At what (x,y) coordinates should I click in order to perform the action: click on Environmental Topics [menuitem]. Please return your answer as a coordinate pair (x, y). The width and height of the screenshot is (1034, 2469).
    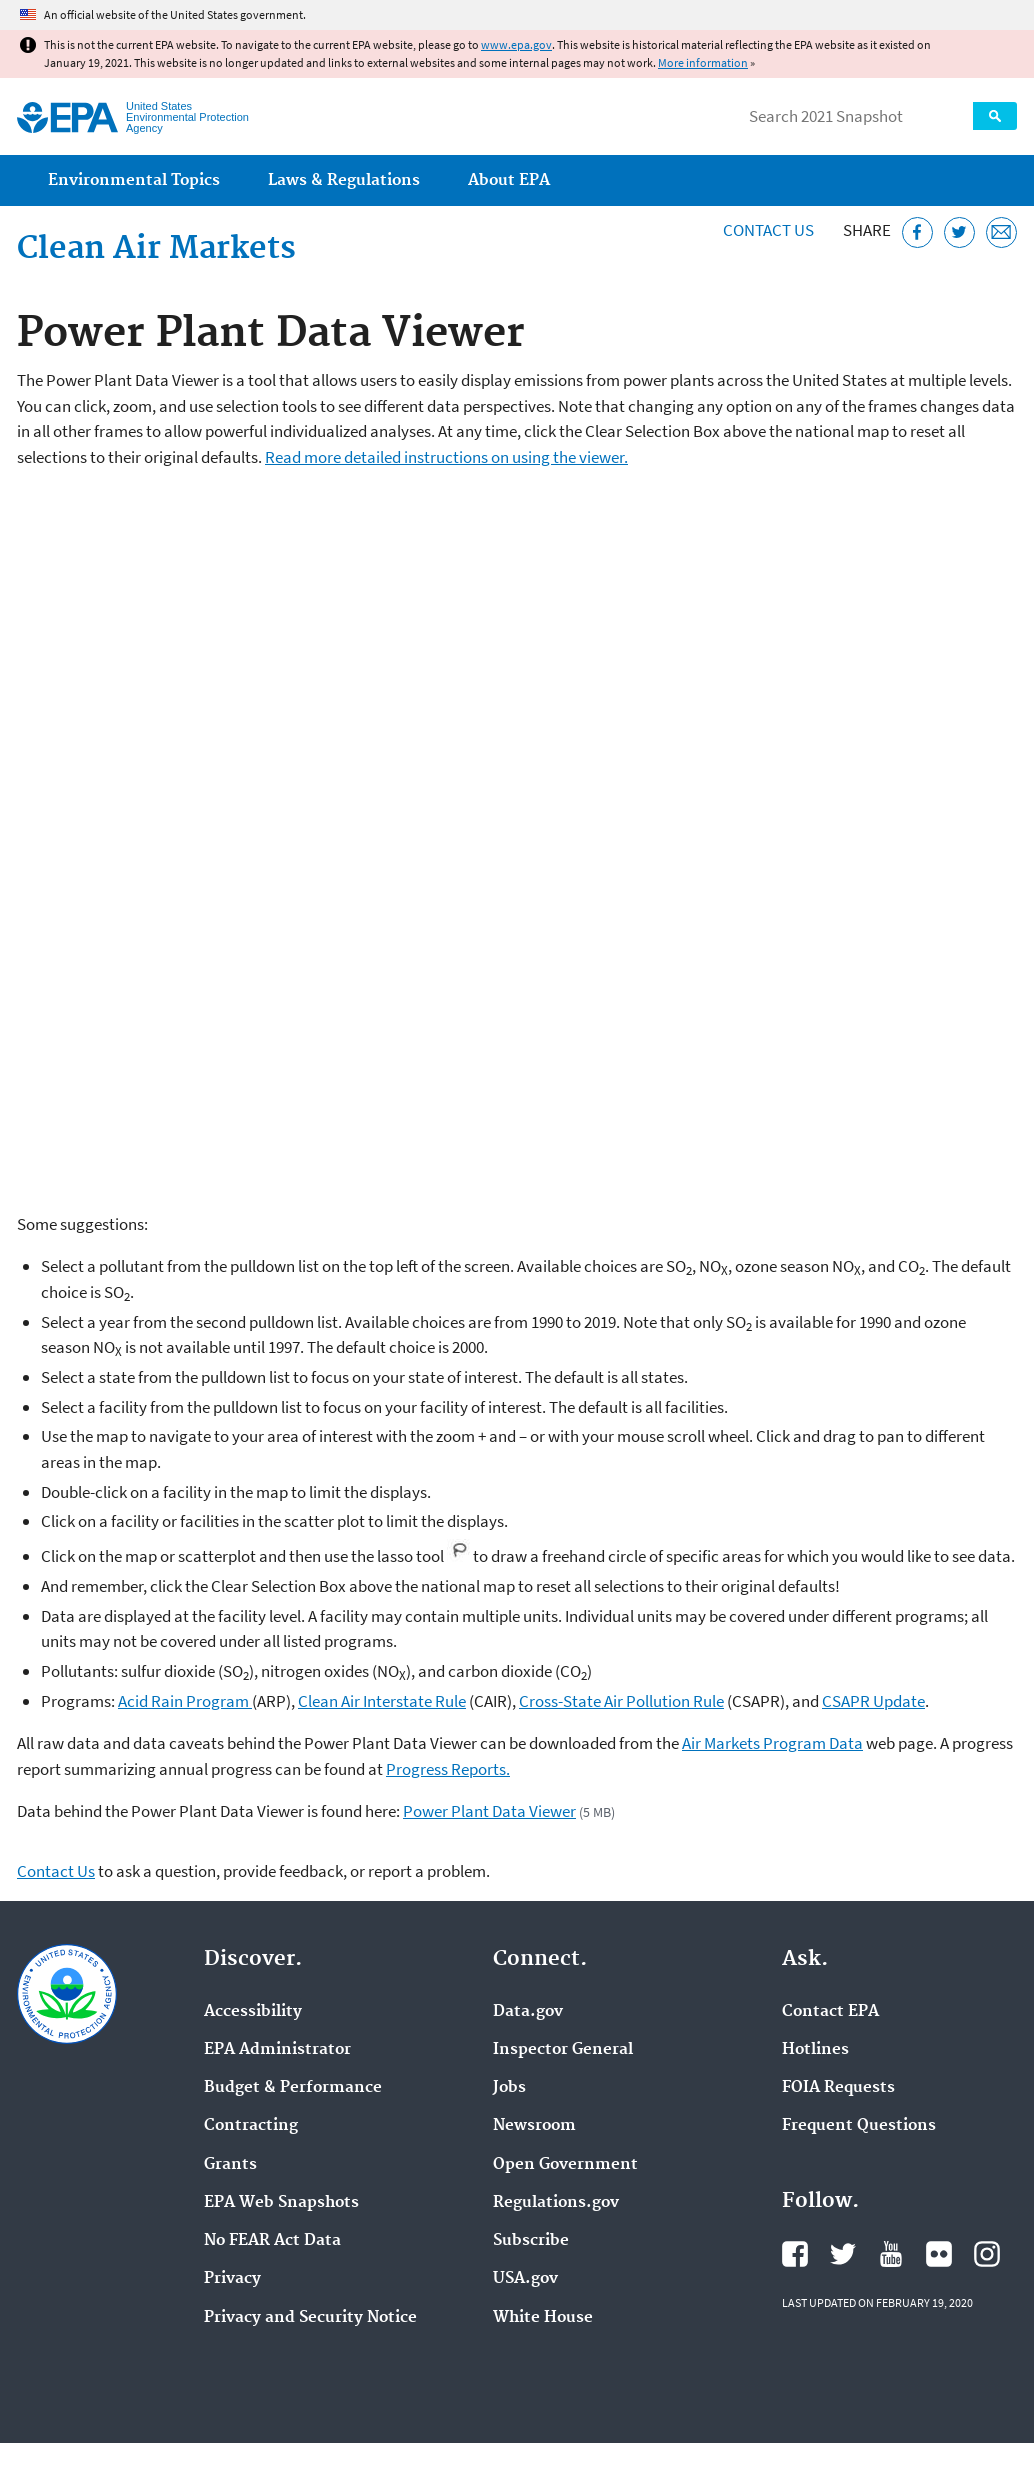
    Looking at the image, I should click on (134, 180).